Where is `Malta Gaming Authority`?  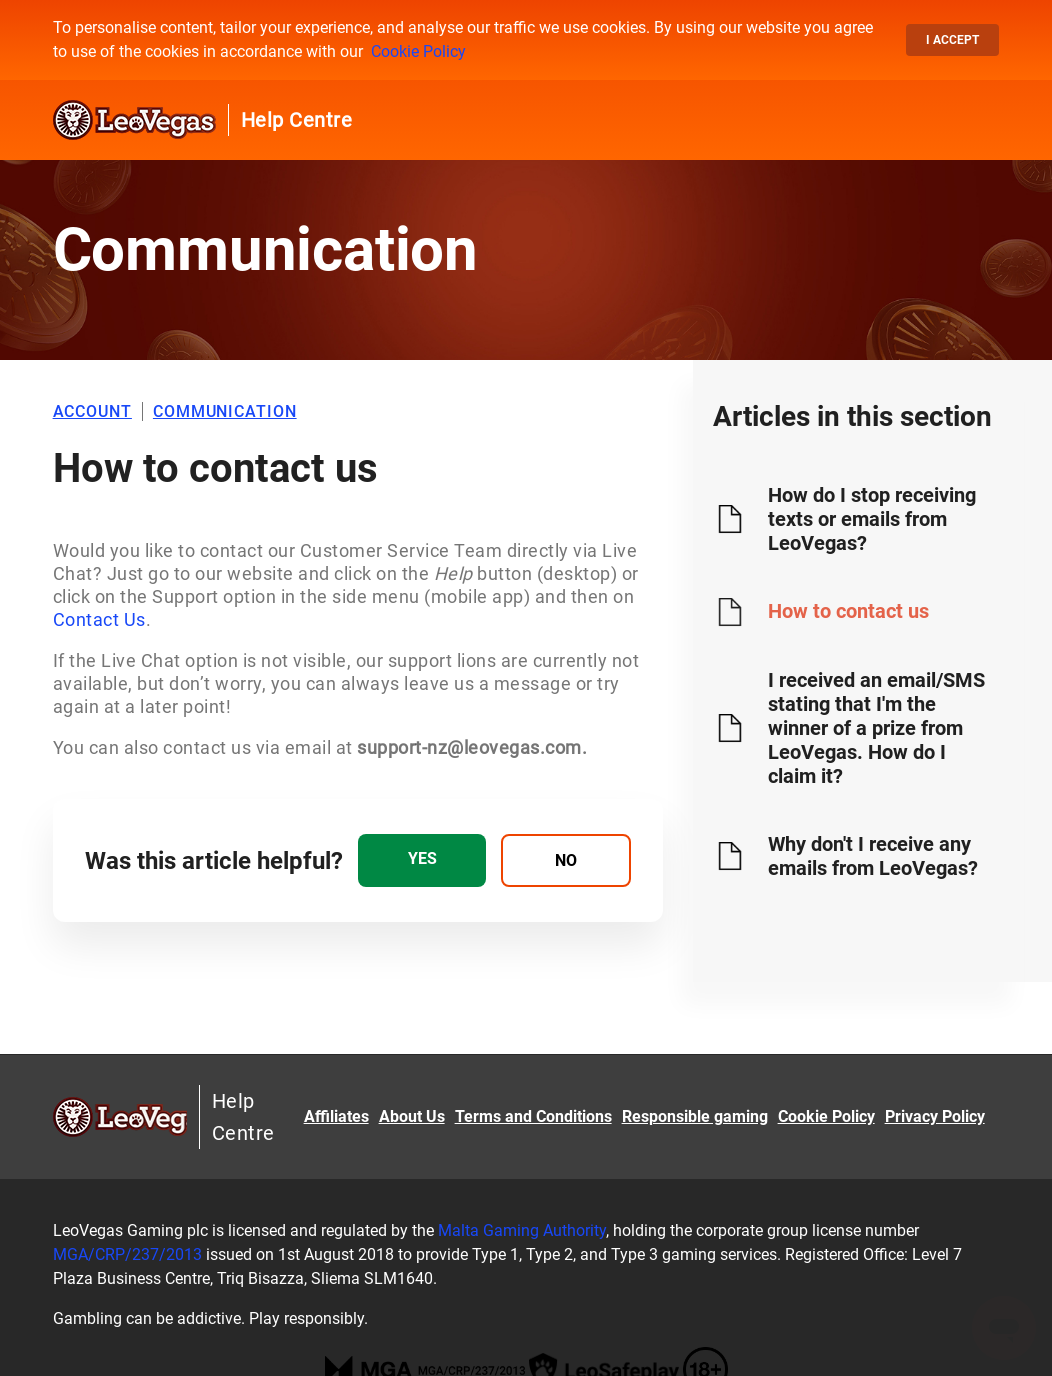
Malta Gaming Authority is located at coordinates (522, 1230).